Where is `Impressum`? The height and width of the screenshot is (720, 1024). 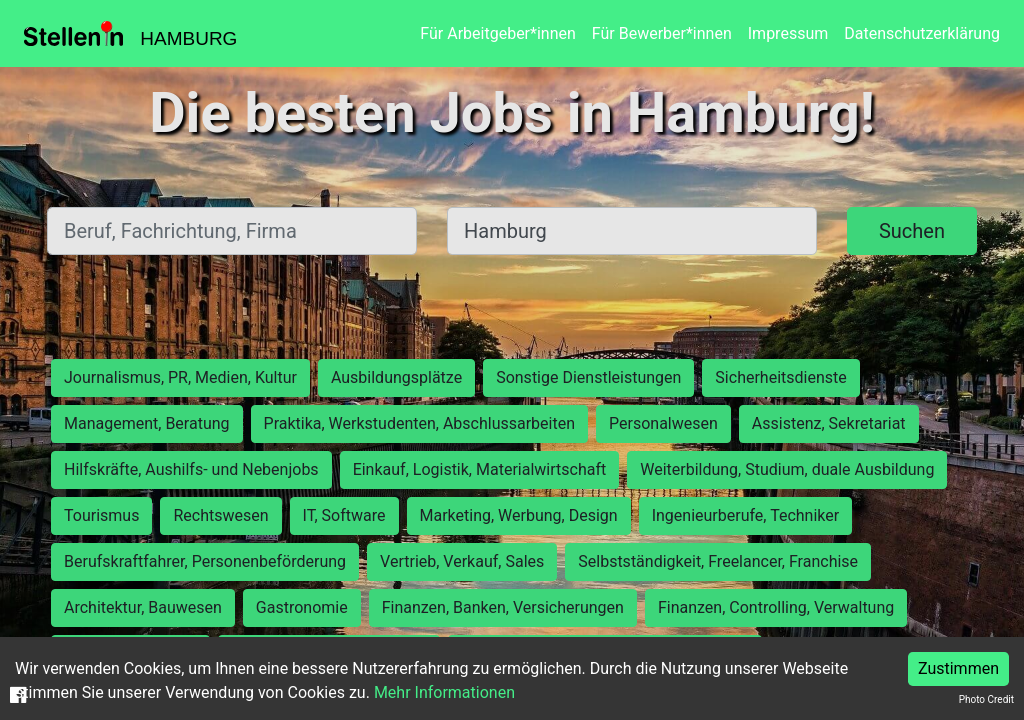
Impressum is located at coordinates (788, 33).